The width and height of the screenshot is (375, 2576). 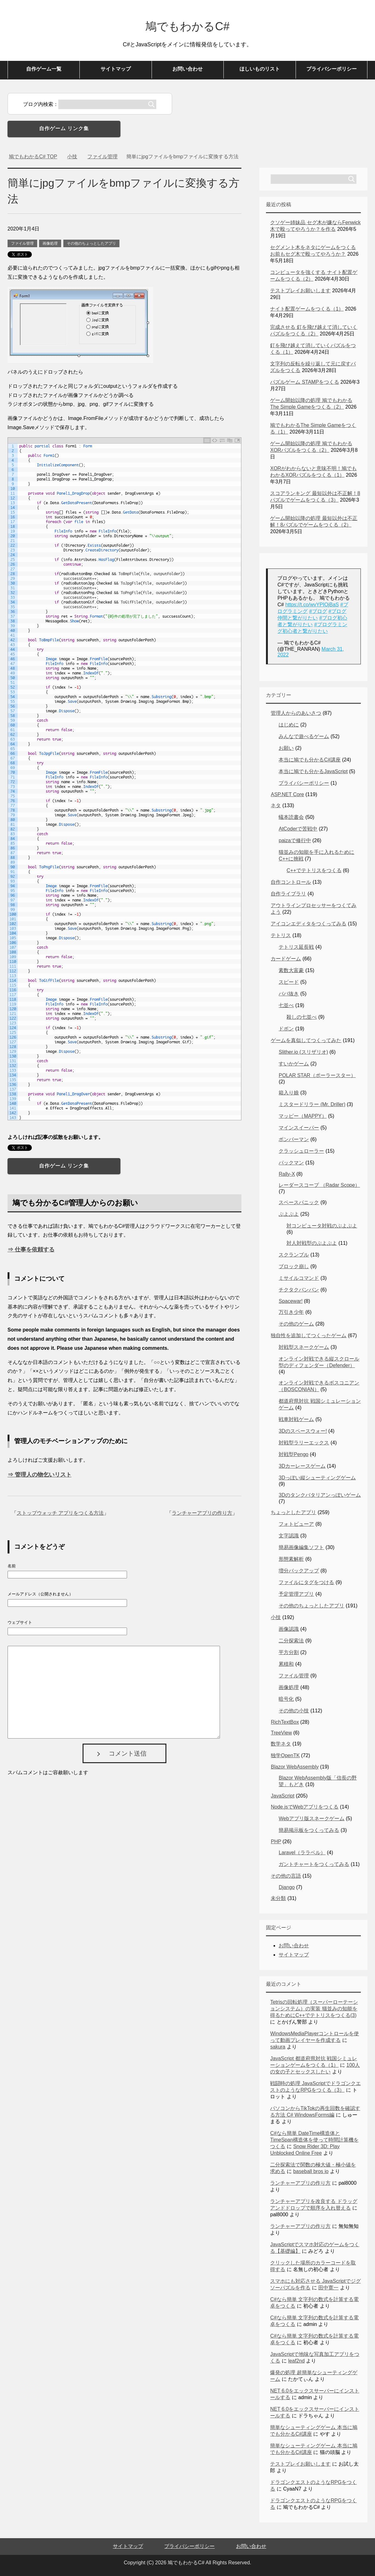 I want to click on 蟻本読書会, so click(x=291, y=817).